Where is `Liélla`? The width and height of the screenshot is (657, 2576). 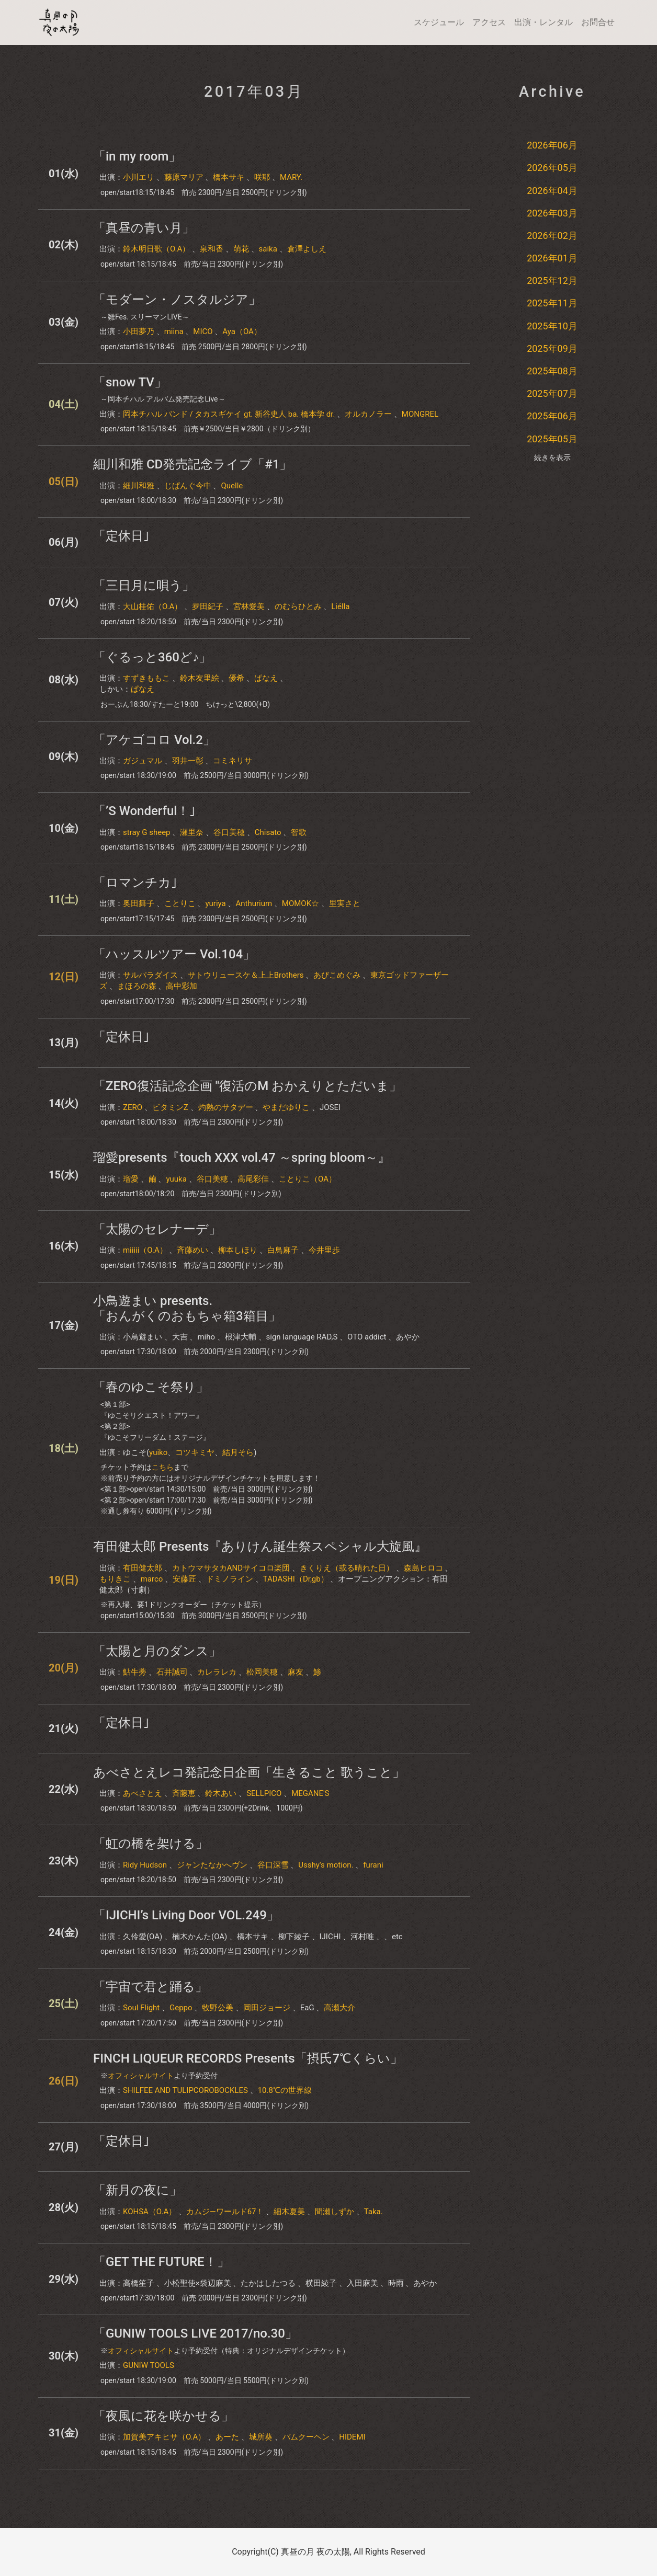
Liélla is located at coordinates (340, 606).